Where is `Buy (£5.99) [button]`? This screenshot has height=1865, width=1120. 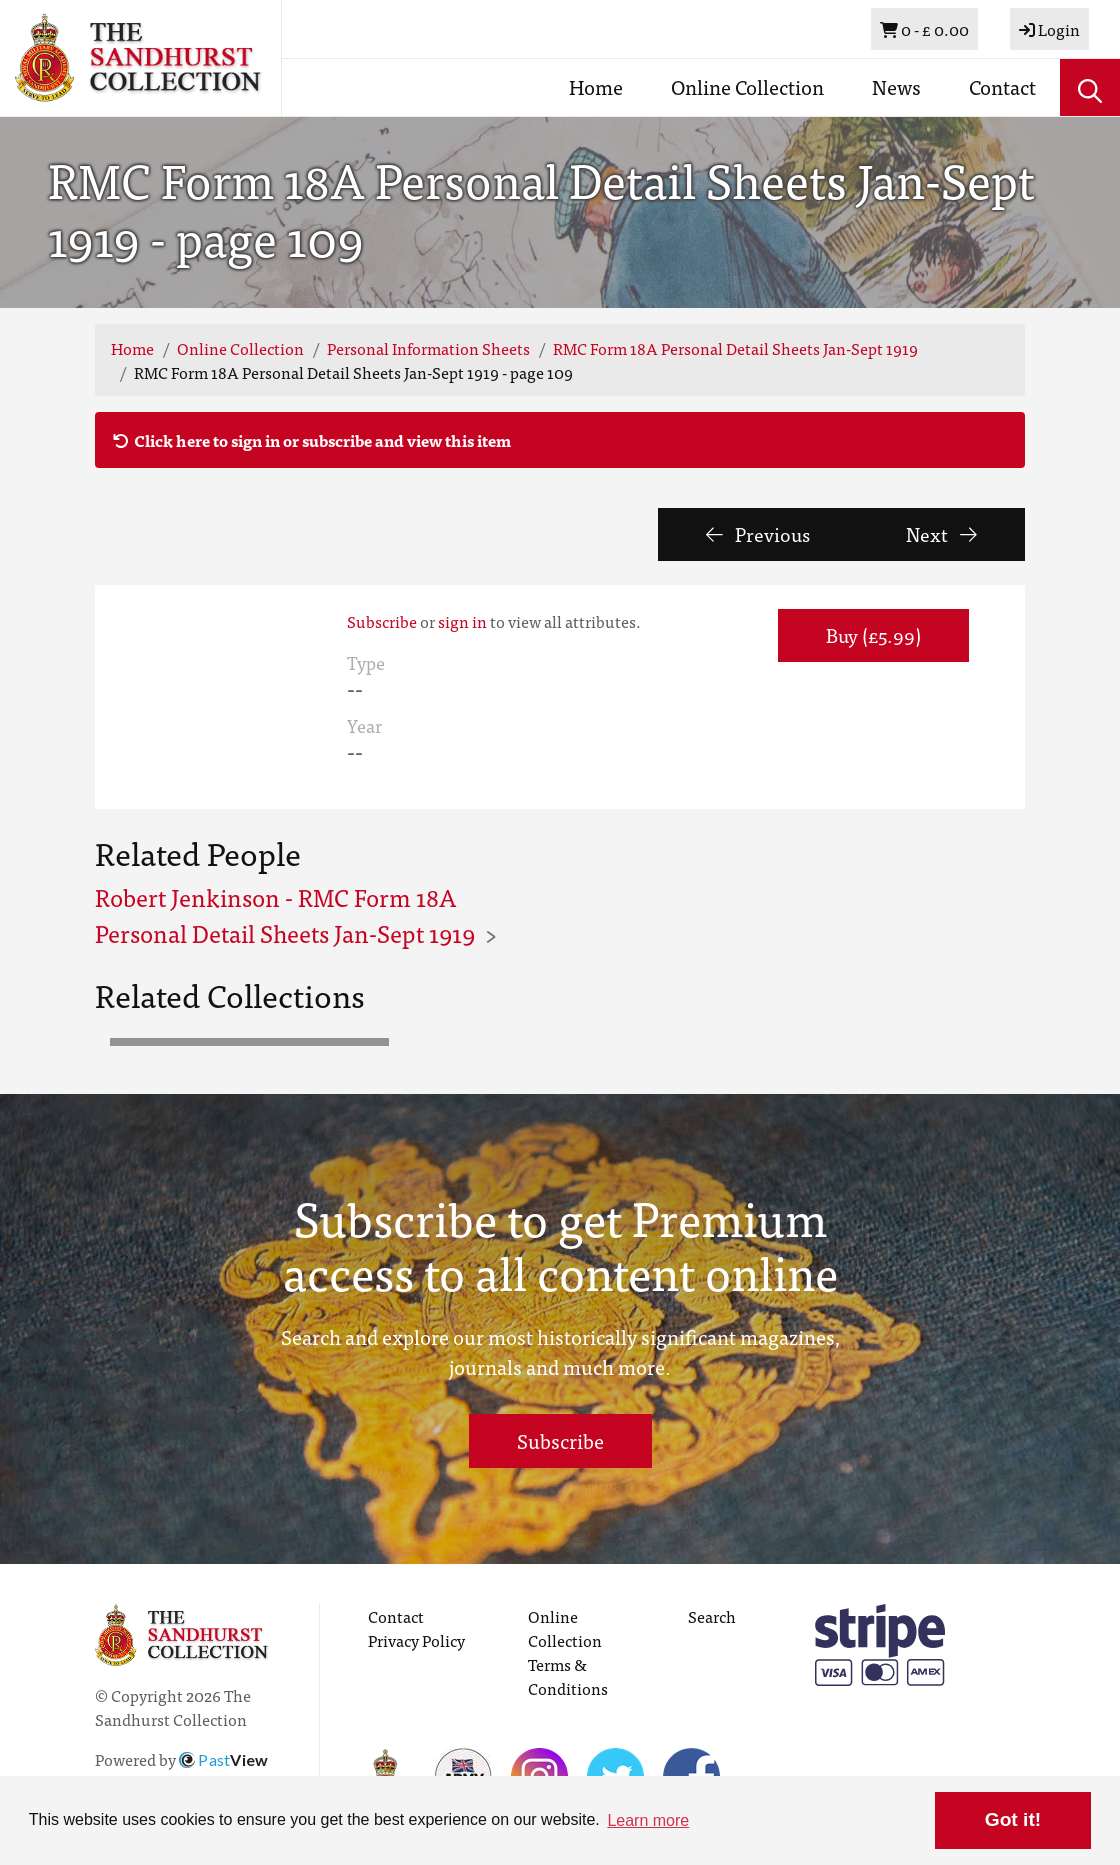
Buy (£5.99) [button] is located at coordinates (873, 634).